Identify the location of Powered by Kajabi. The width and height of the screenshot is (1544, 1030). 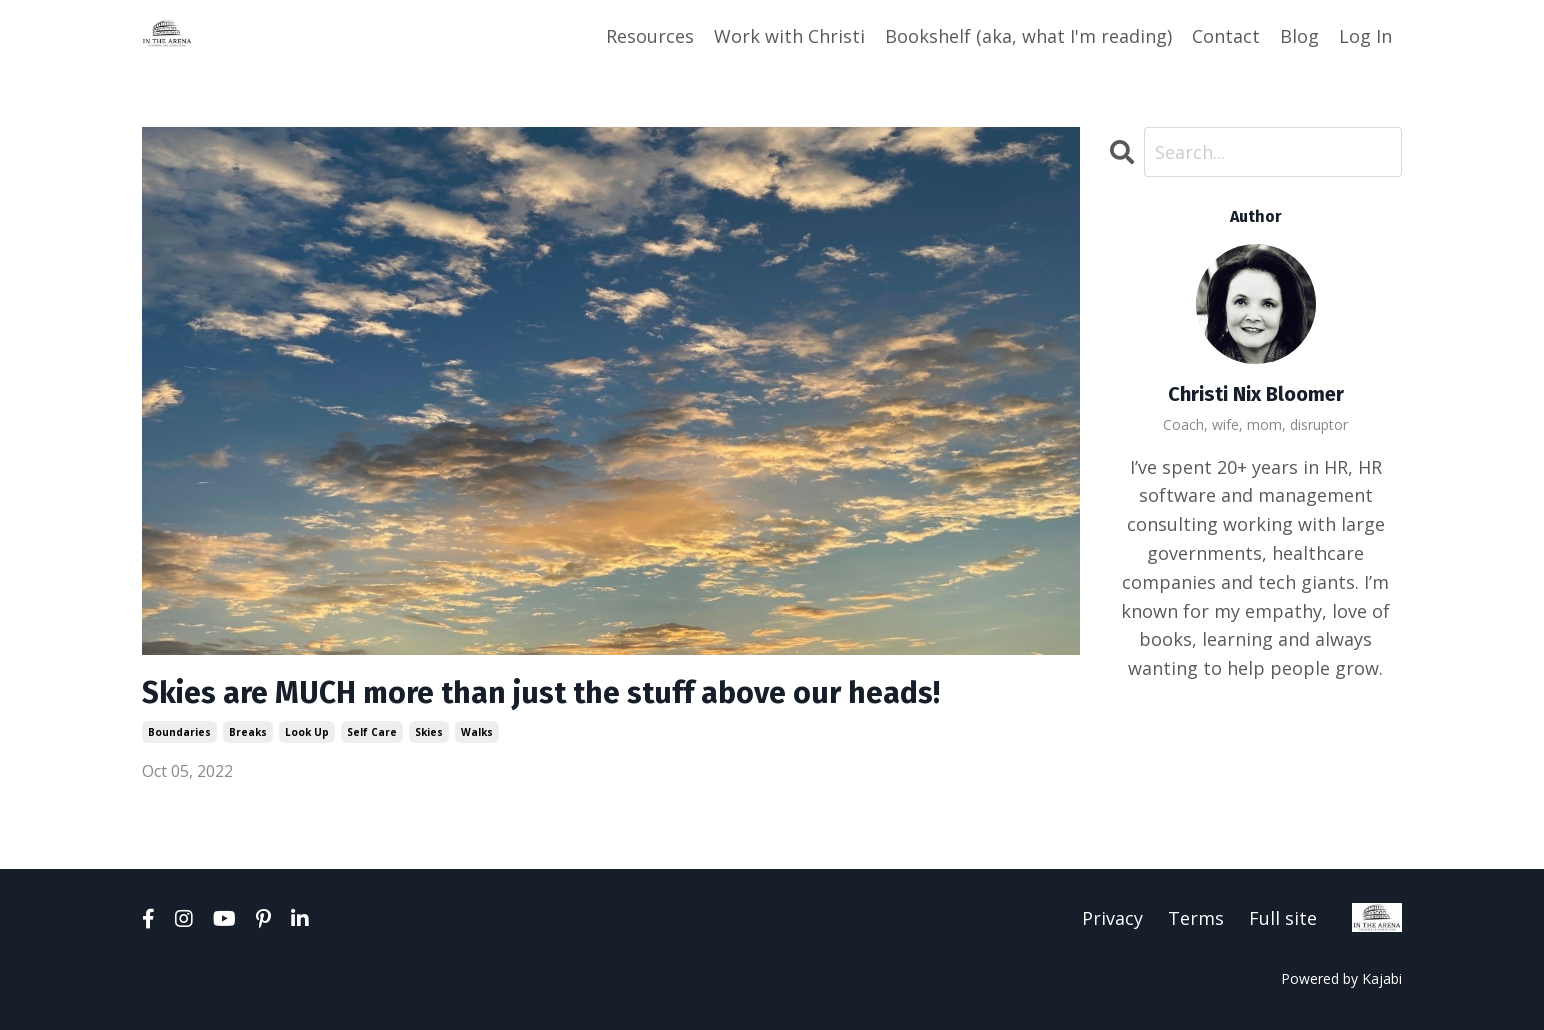
(1341, 978).